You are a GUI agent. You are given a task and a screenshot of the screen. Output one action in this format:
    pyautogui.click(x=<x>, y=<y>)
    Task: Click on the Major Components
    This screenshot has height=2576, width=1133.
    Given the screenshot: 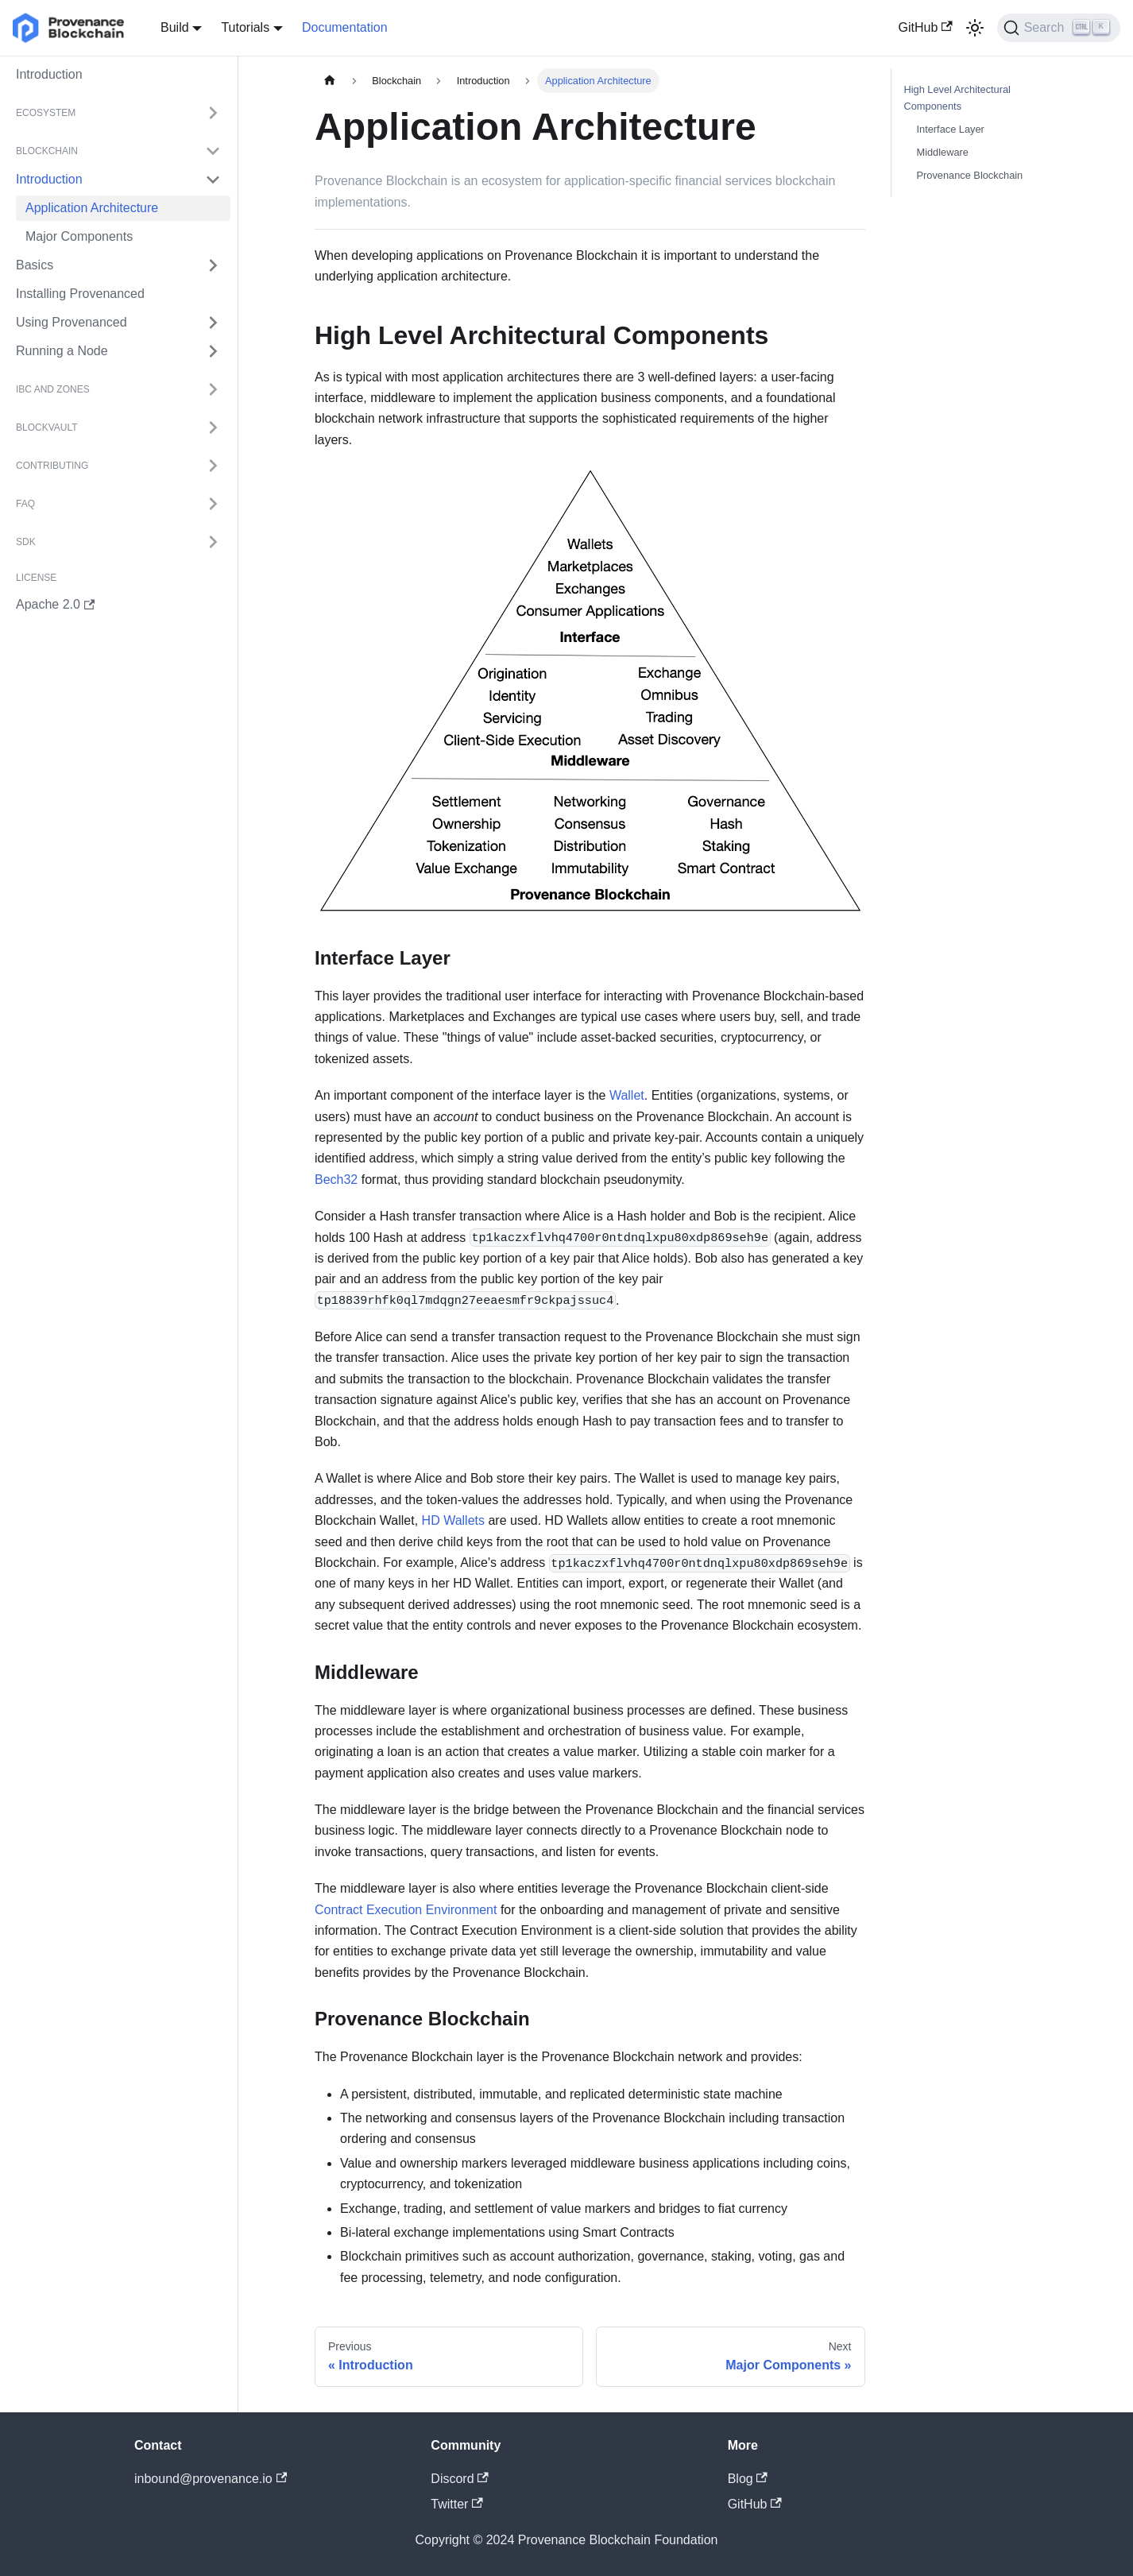 What is the action you would take?
    pyautogui.click(x=79, y=236)
    